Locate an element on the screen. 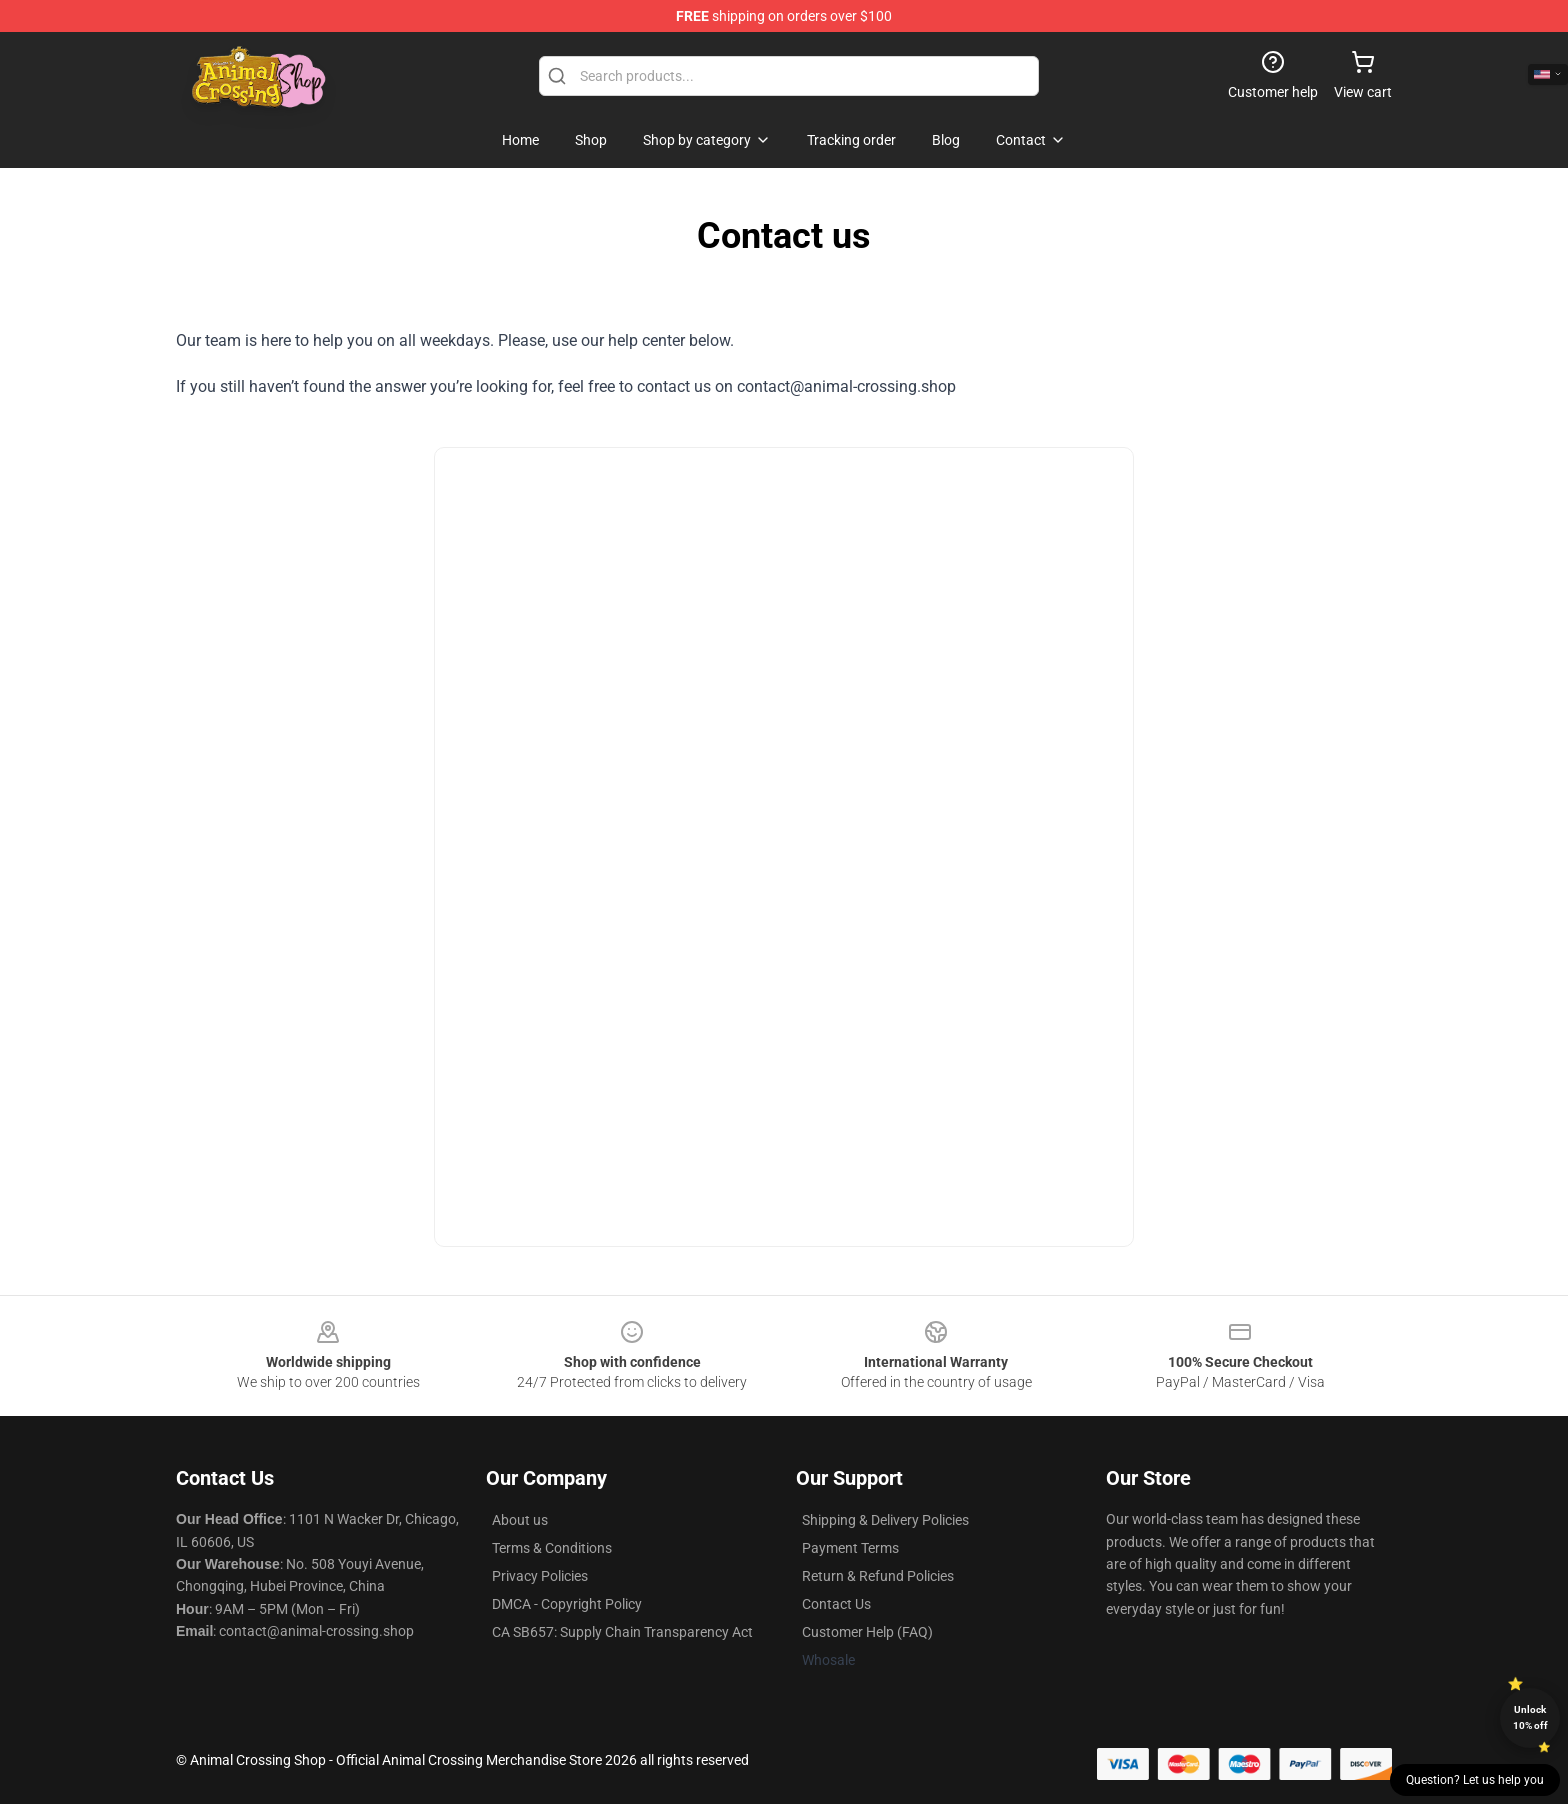 This screenshot has height=1804, width=1568. CA SB657: Supply Chain Transparency Act is located at coordinates (622, 1632).